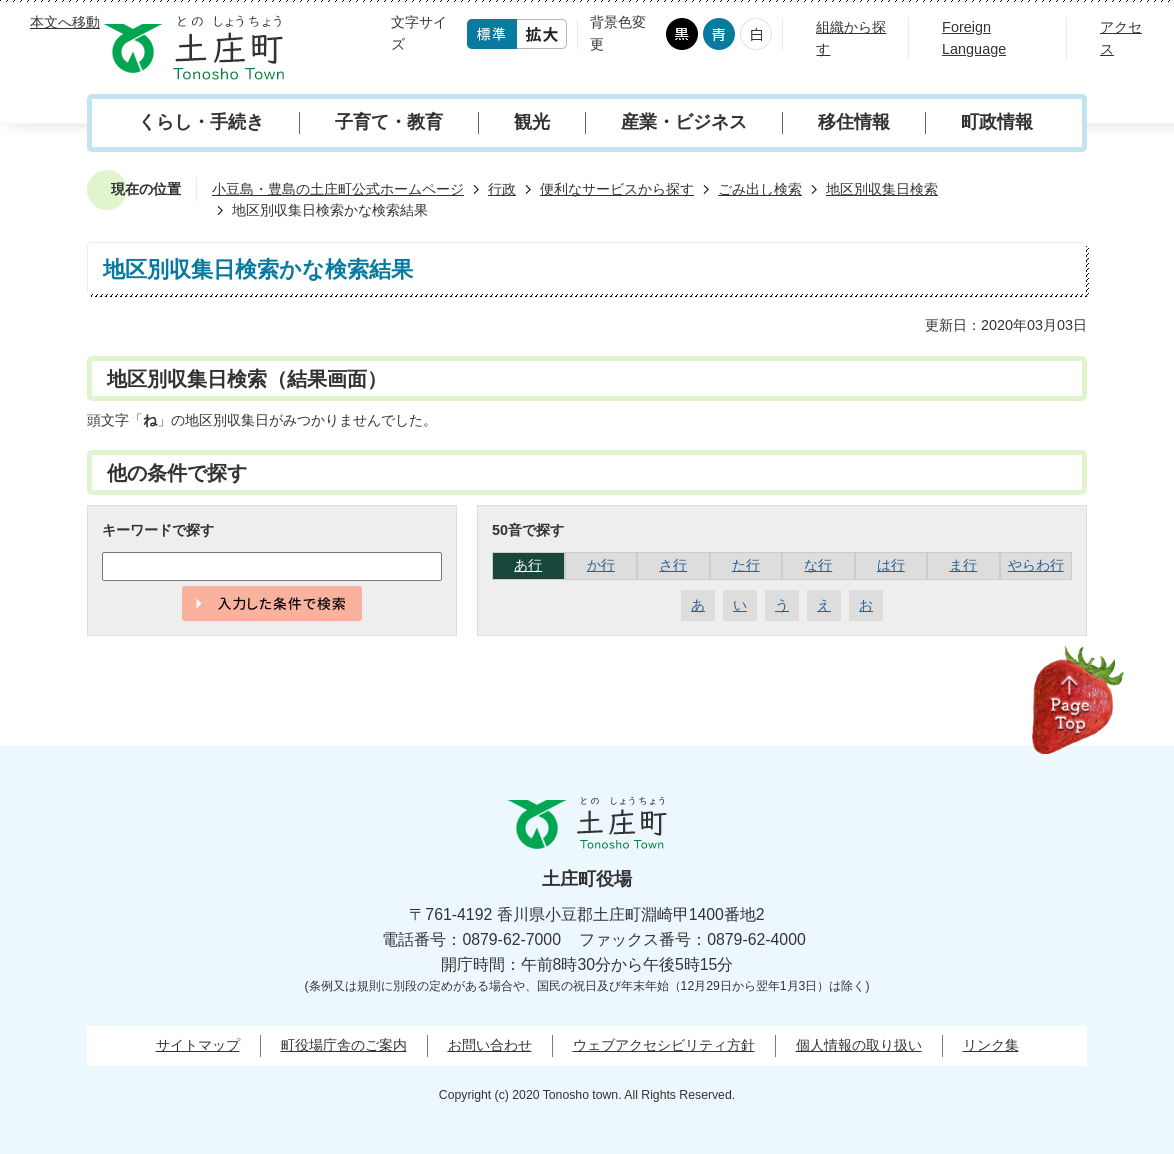 The image size is (1174, 1154). Describe the element at coordinates (201, 122) in the screenshot. I see `くらし・手続き` at that location.